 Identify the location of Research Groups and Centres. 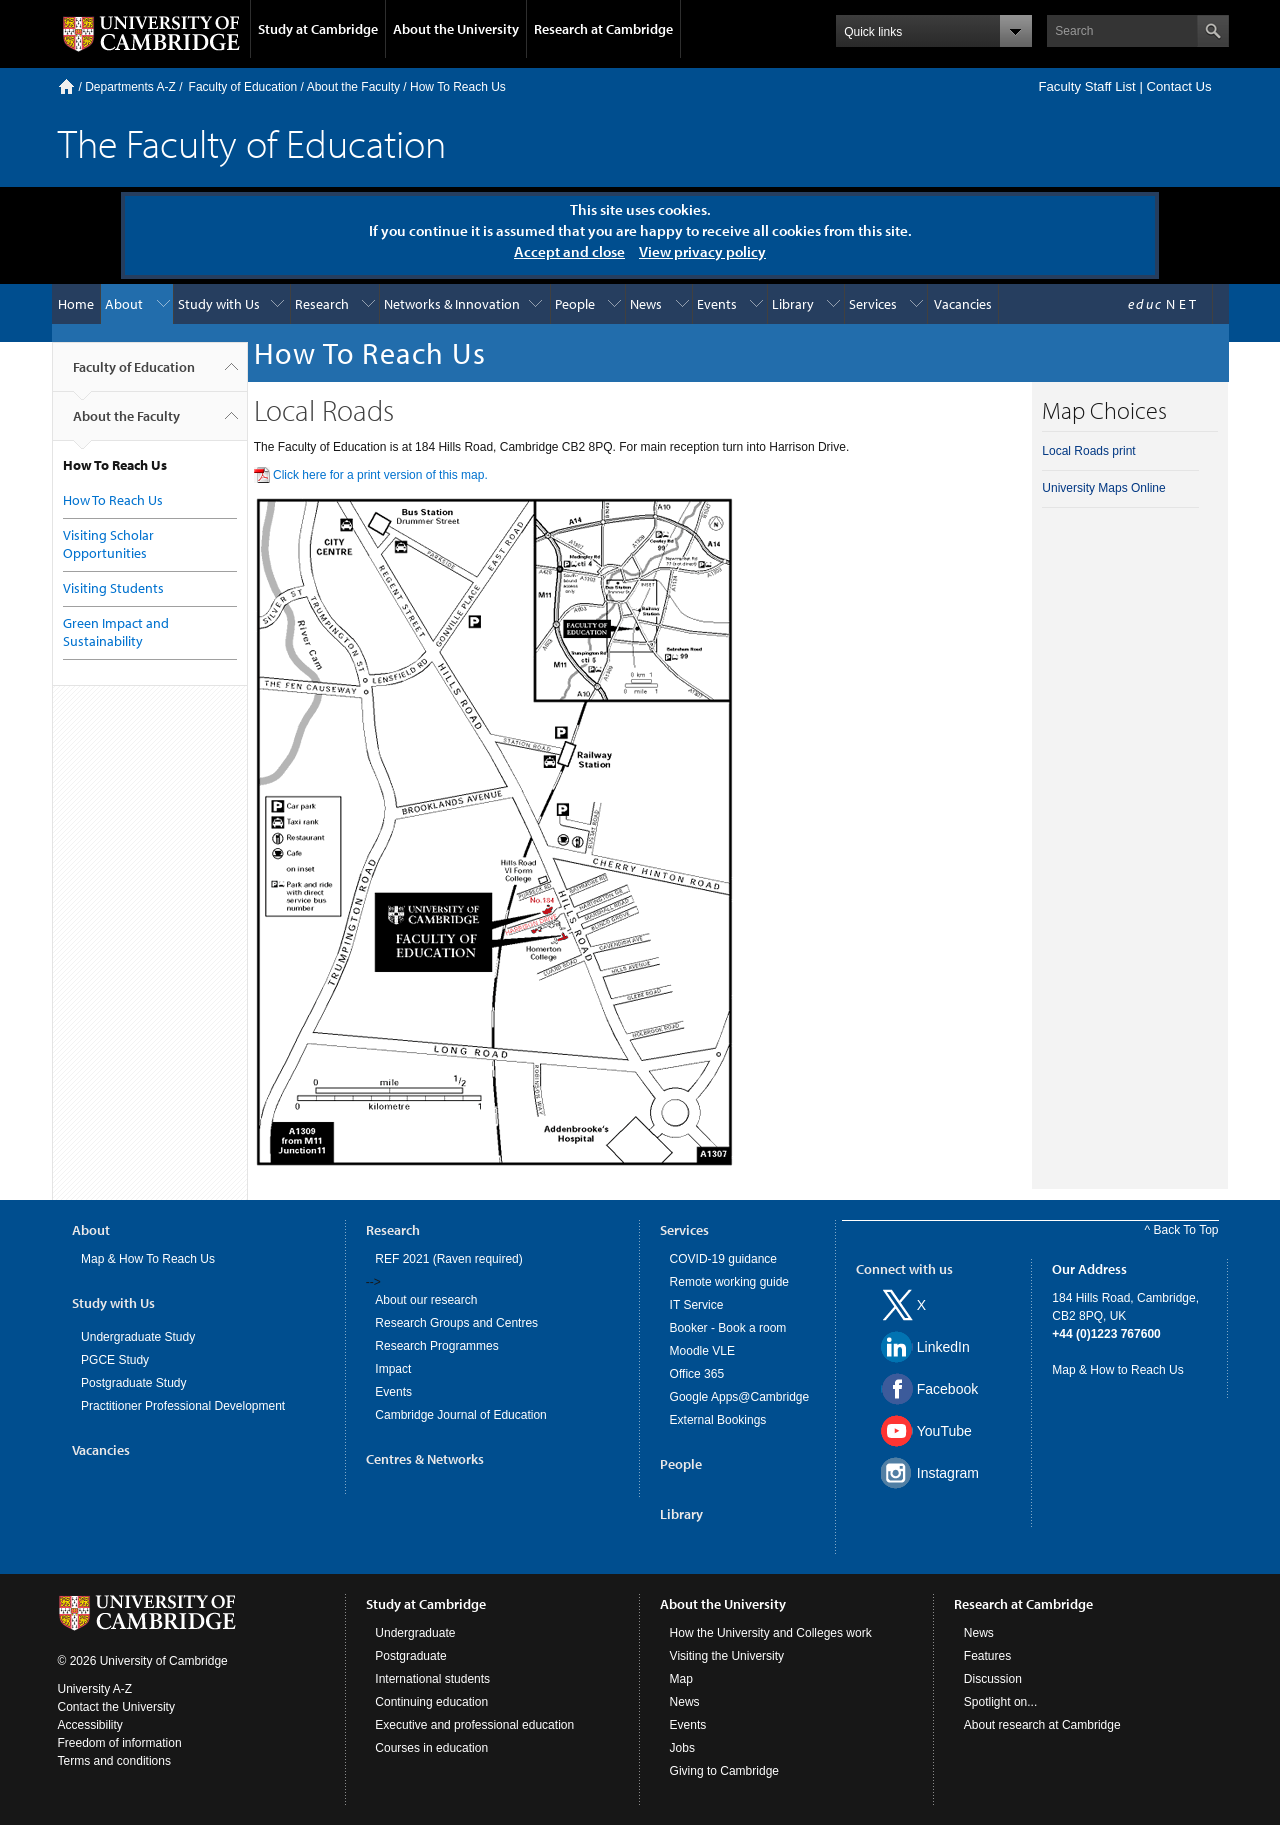
(456, 1323).